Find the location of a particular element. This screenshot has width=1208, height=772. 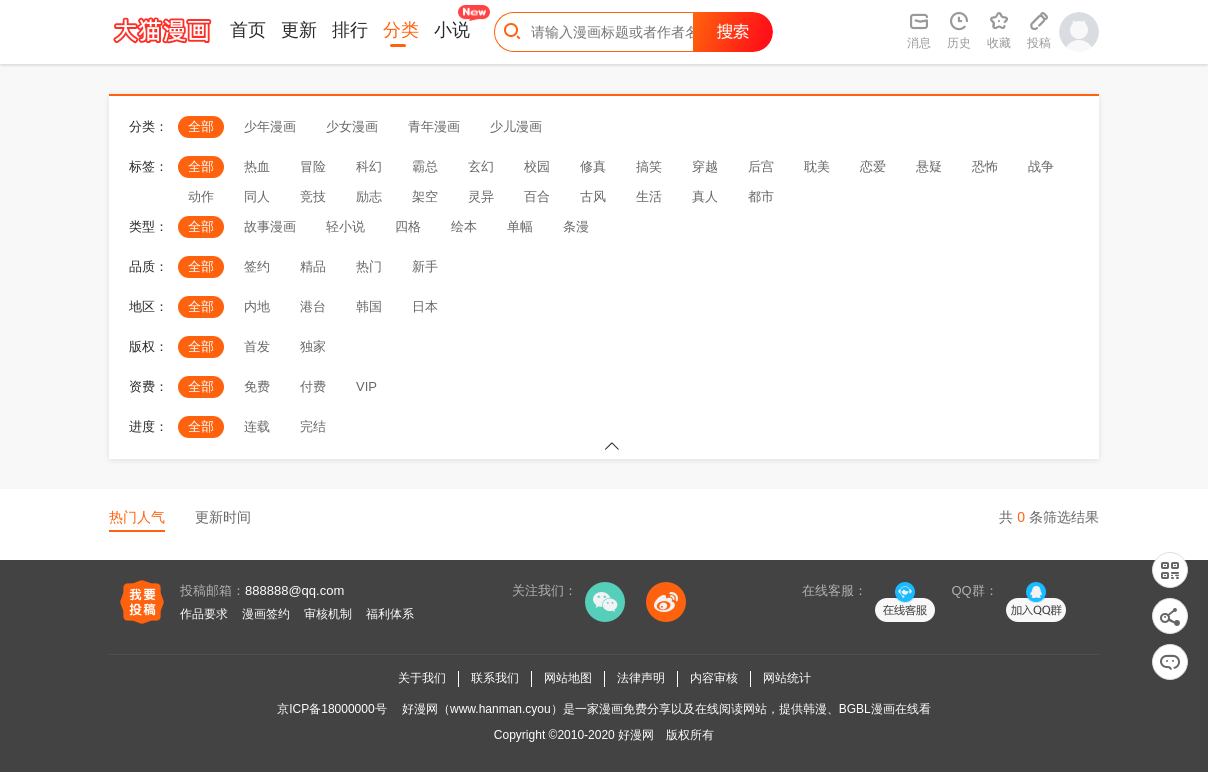

新手 is located at coordinates (425, 266).